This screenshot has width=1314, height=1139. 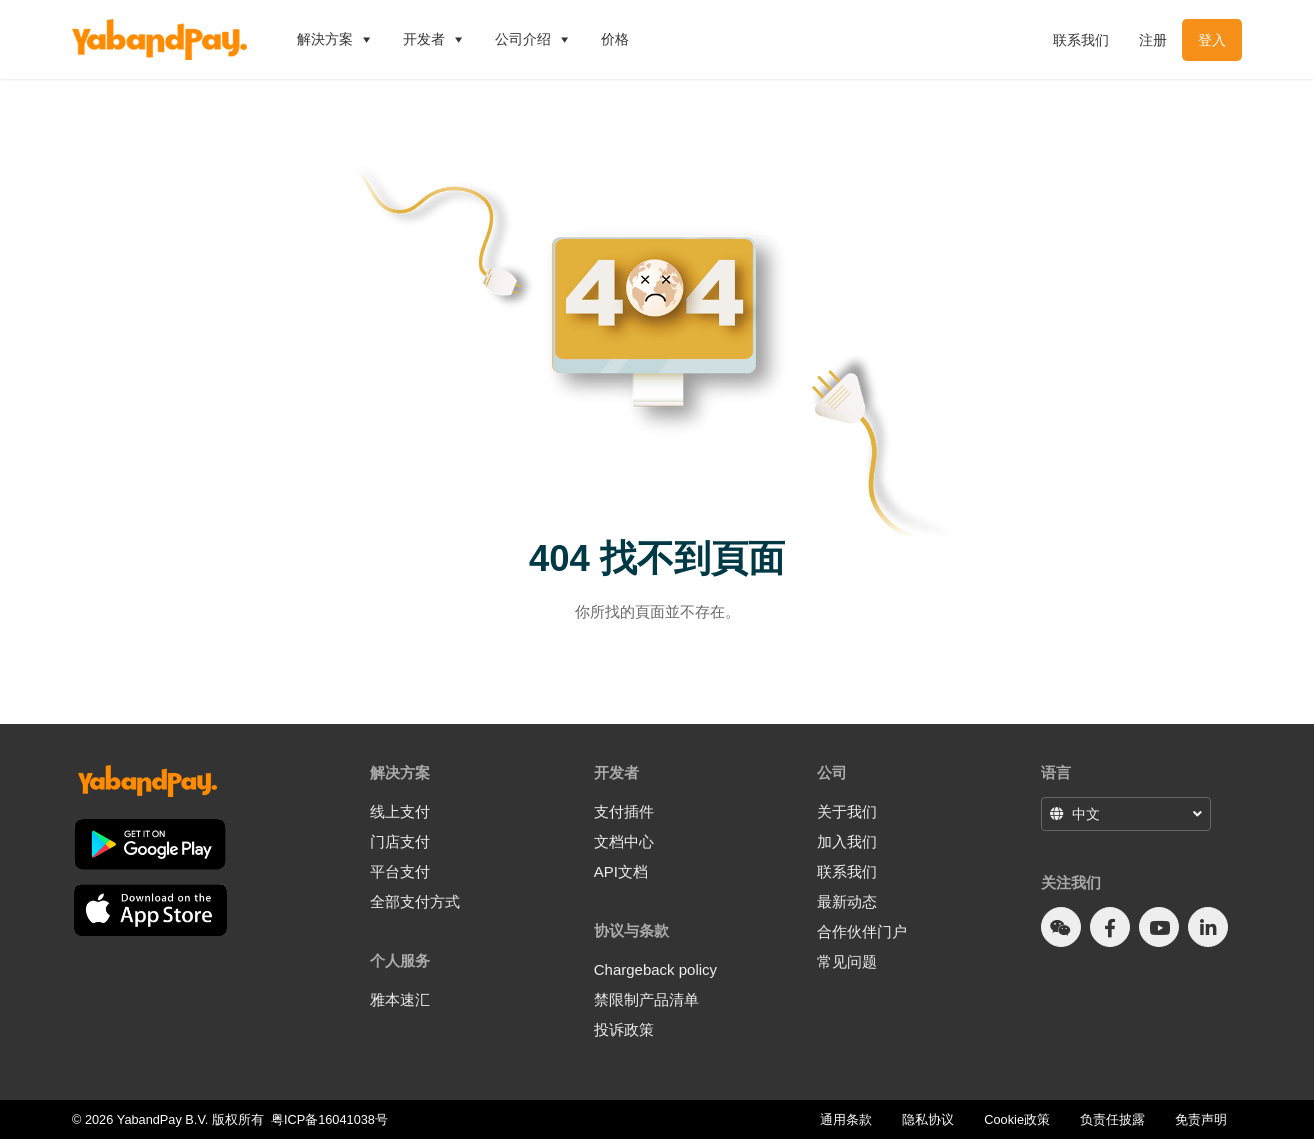 I want to click on 全部支付方式, so click(x=415, y=901).